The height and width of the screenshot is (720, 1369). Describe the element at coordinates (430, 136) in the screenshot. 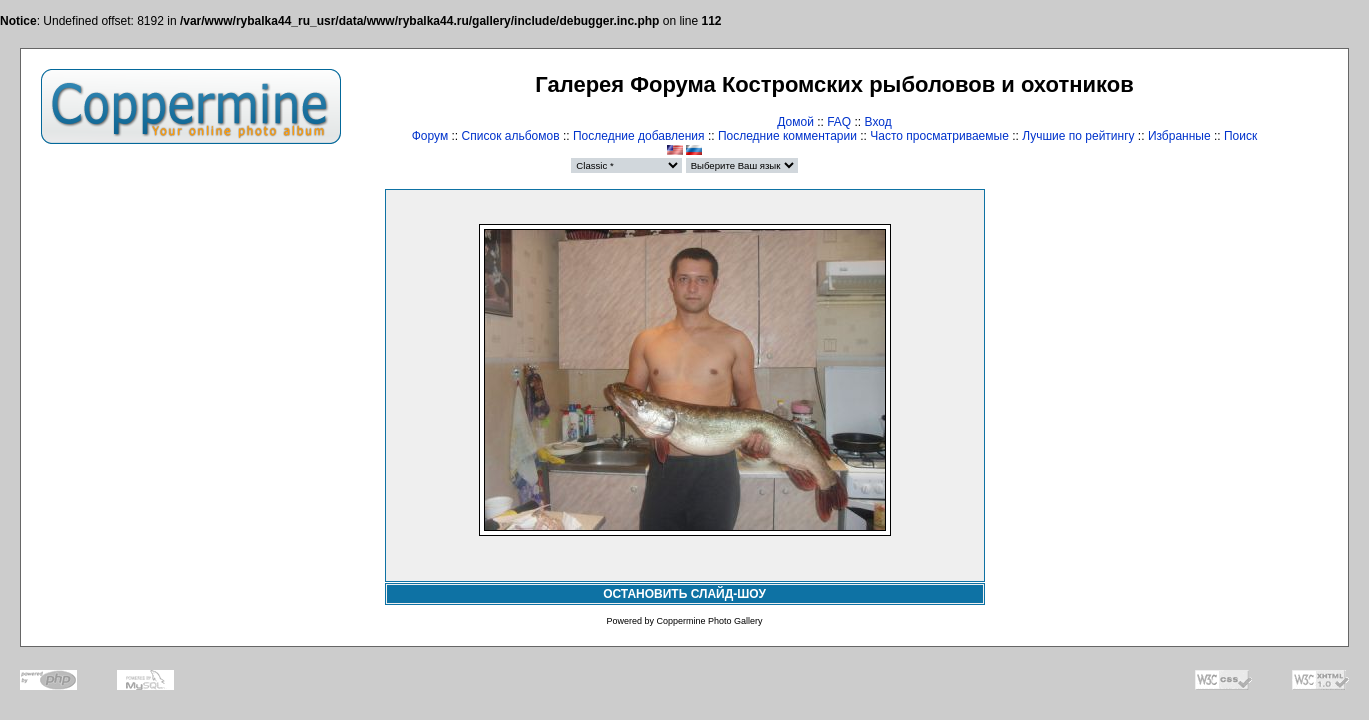

I see `Форум` at that location.